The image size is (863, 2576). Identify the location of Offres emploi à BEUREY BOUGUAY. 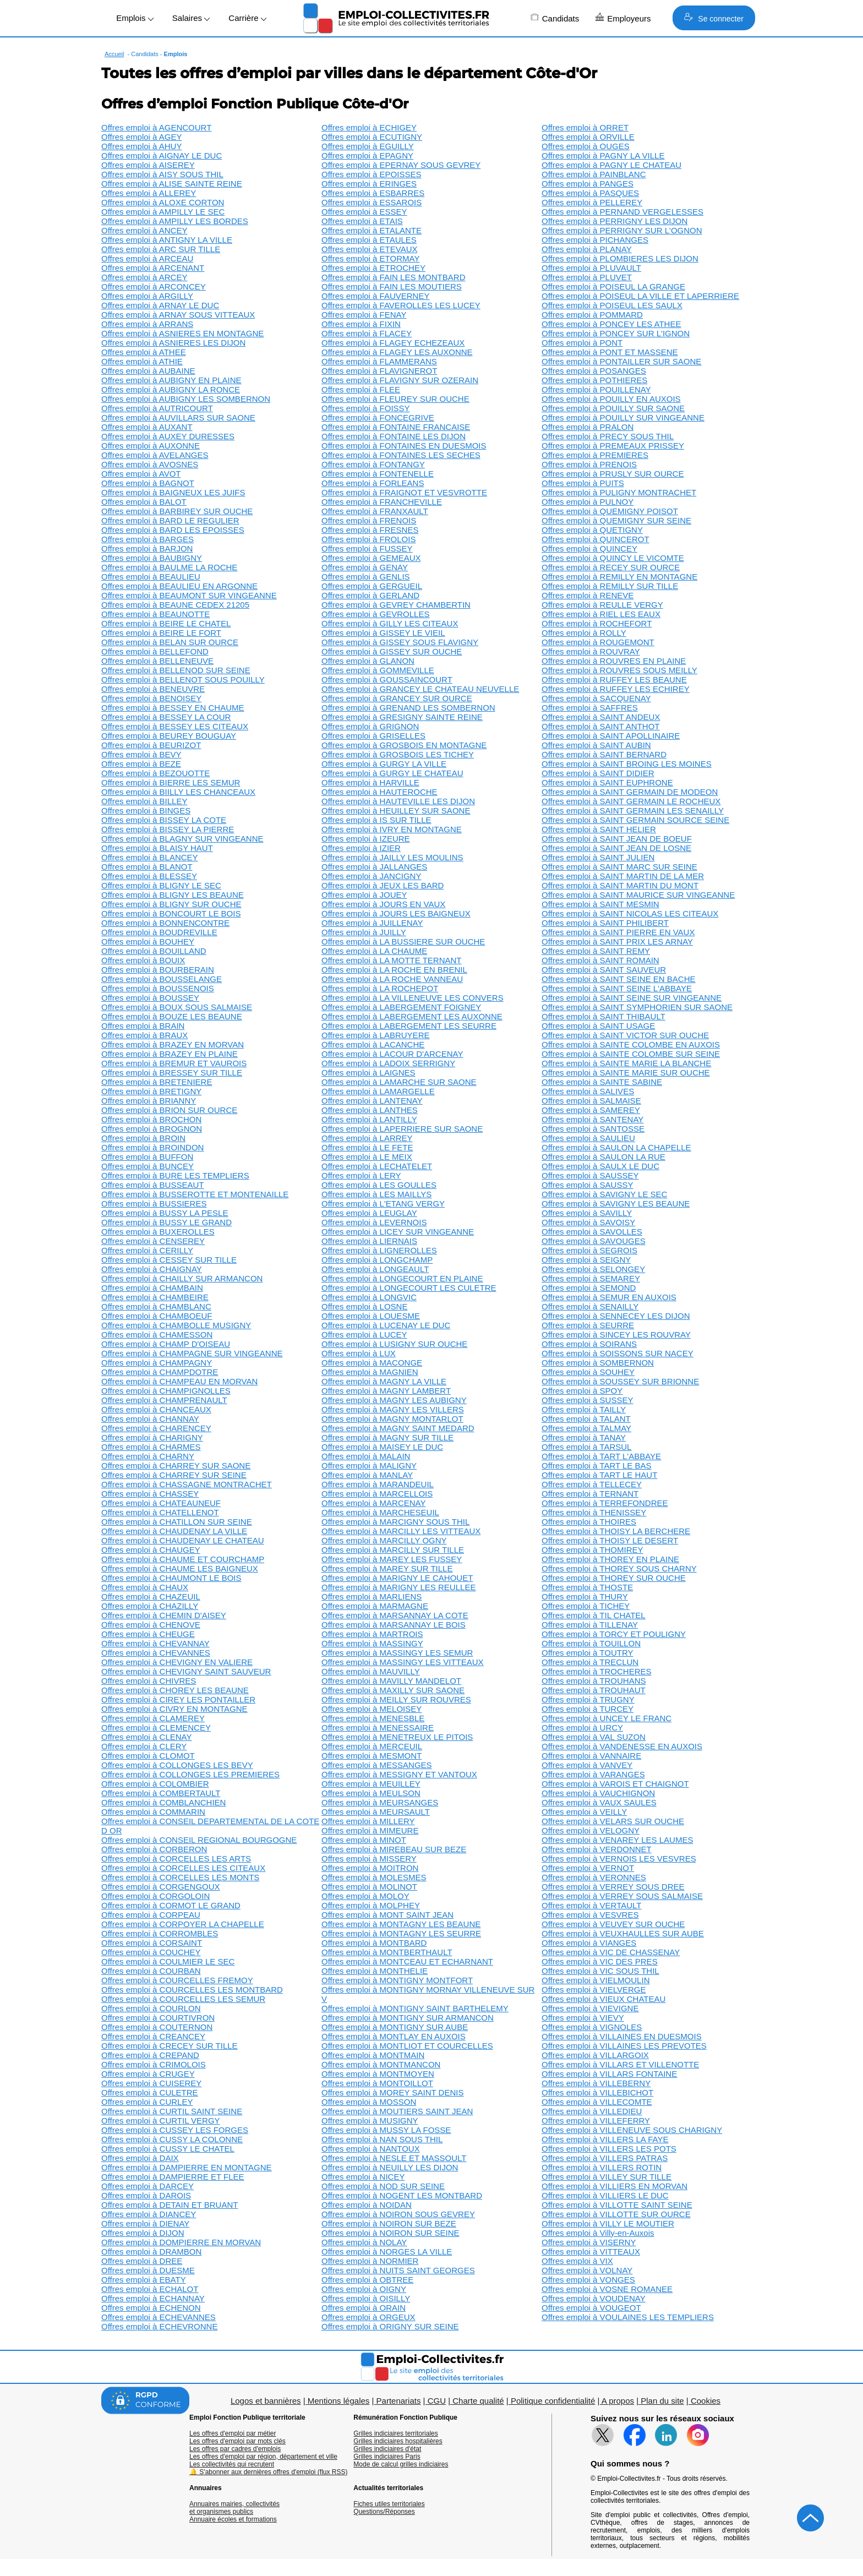
(168, 735).